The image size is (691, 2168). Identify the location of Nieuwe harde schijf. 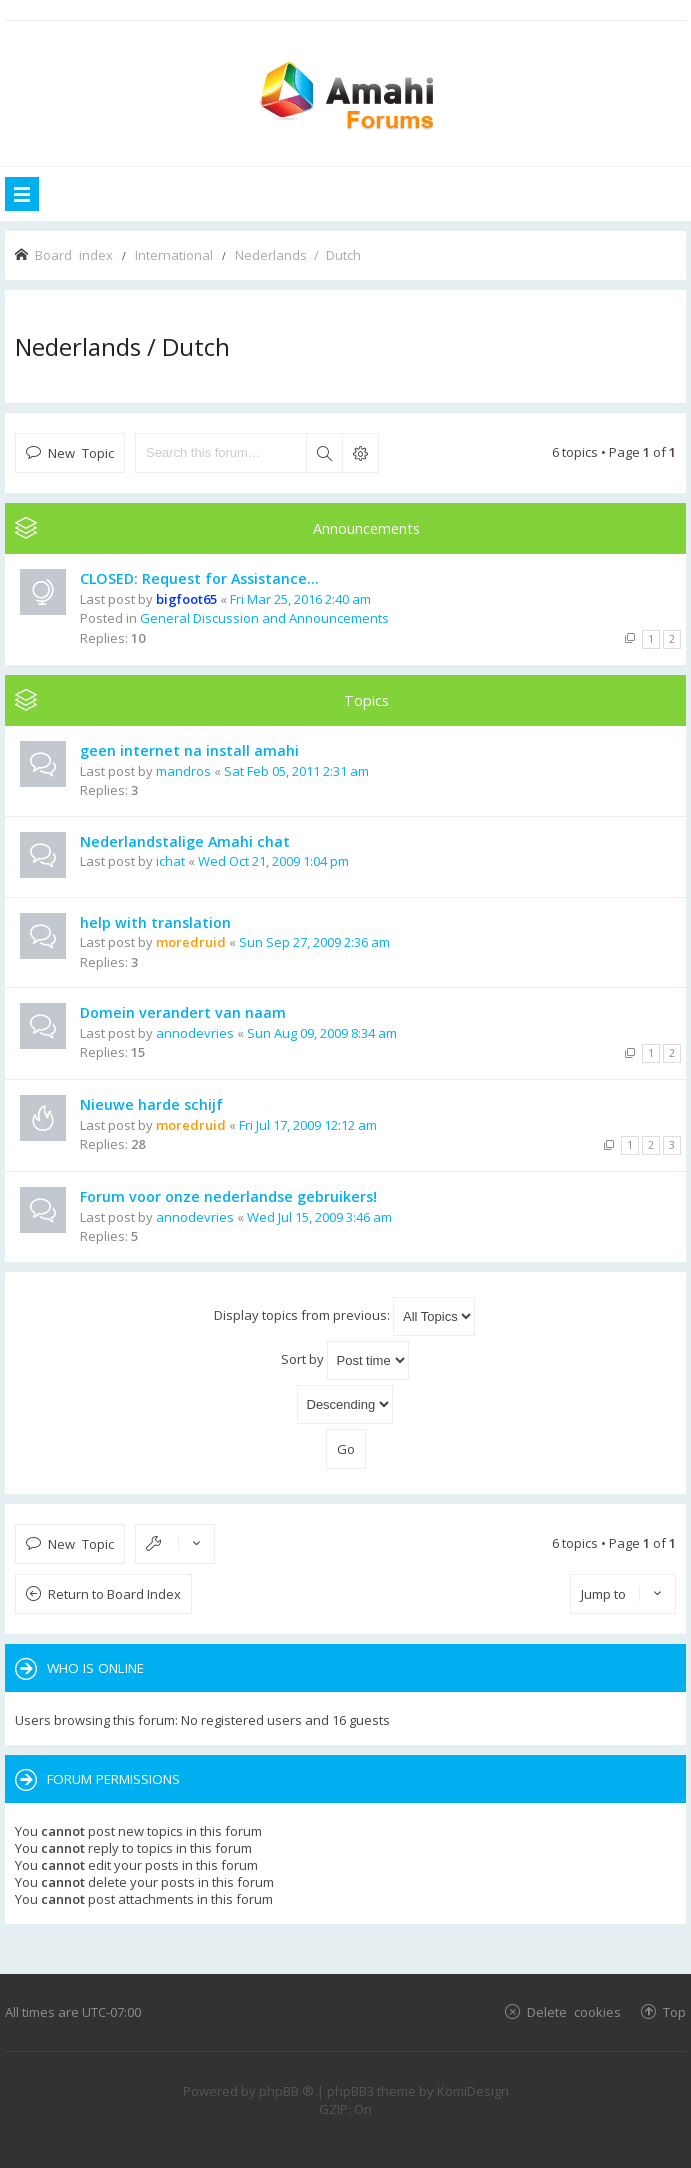
(151, 1104).